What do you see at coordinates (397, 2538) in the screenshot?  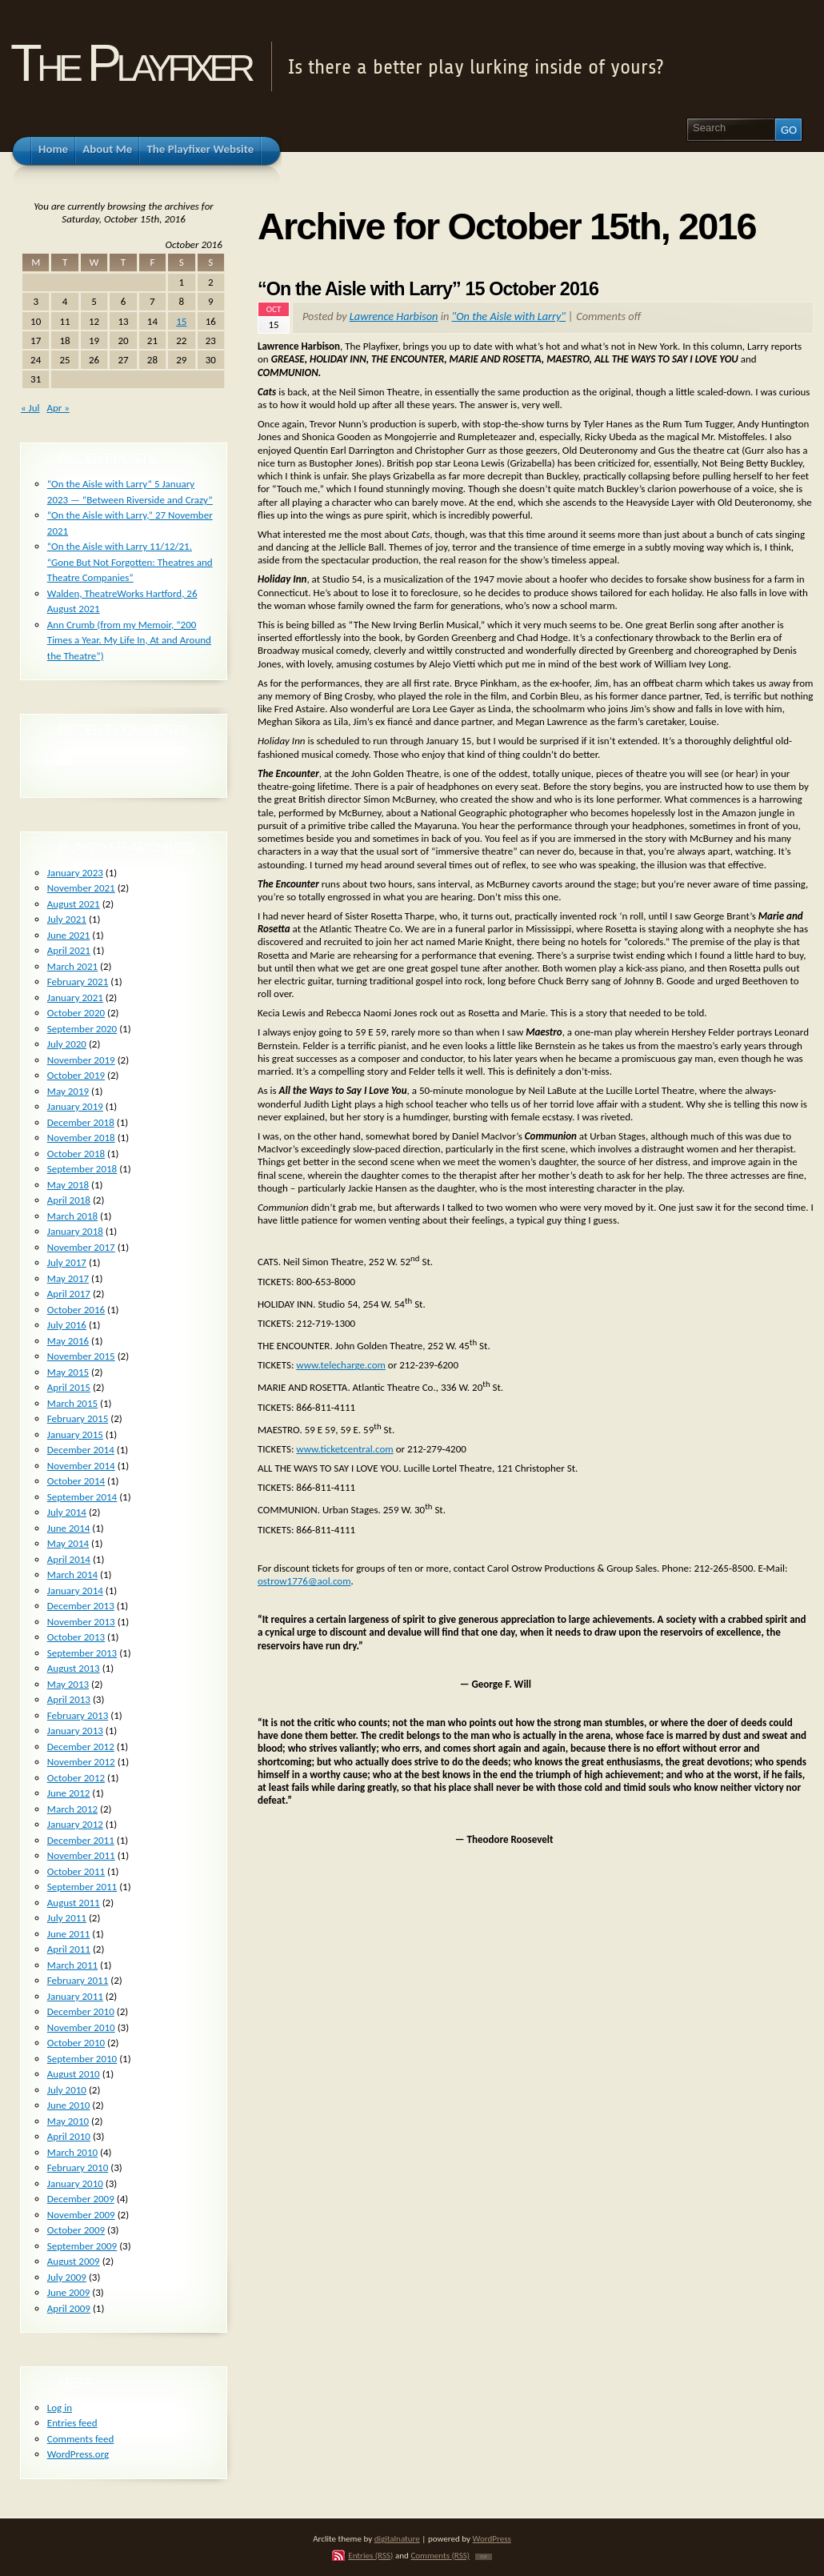 I see `digitalnature` at bounding box center [397, 2538].